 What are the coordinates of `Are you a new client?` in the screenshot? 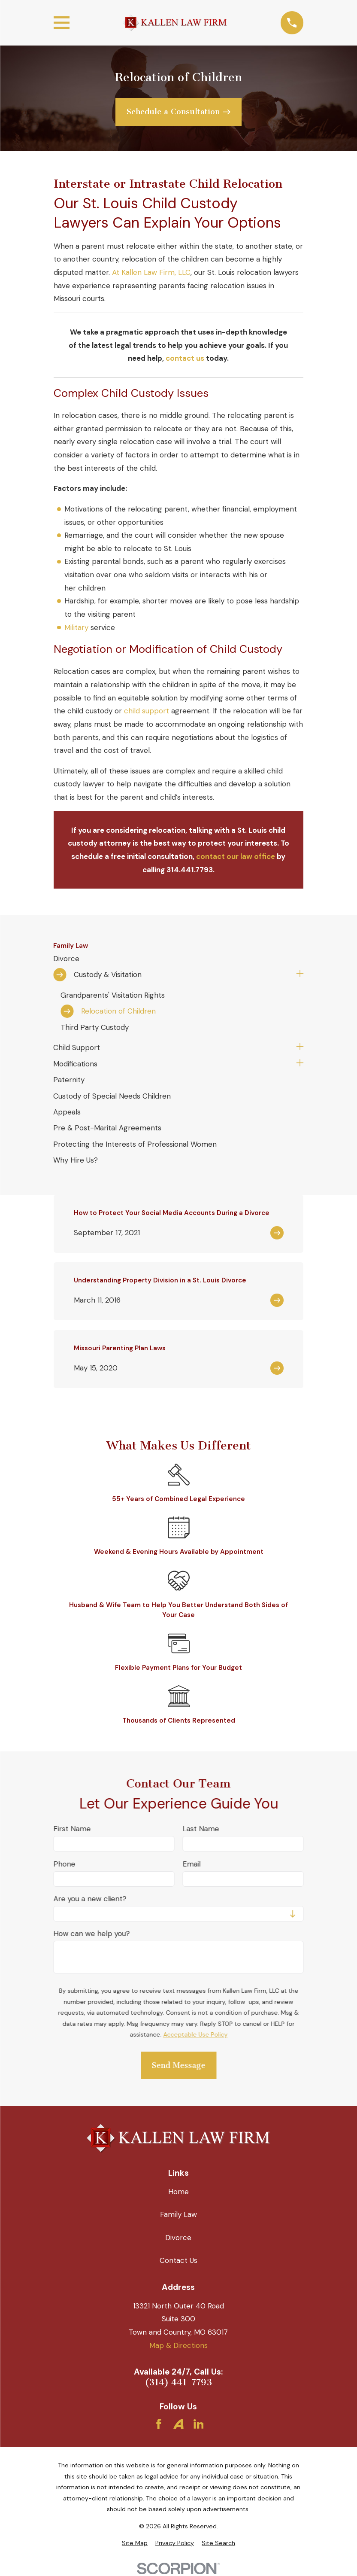 It's located at (89, 1898).